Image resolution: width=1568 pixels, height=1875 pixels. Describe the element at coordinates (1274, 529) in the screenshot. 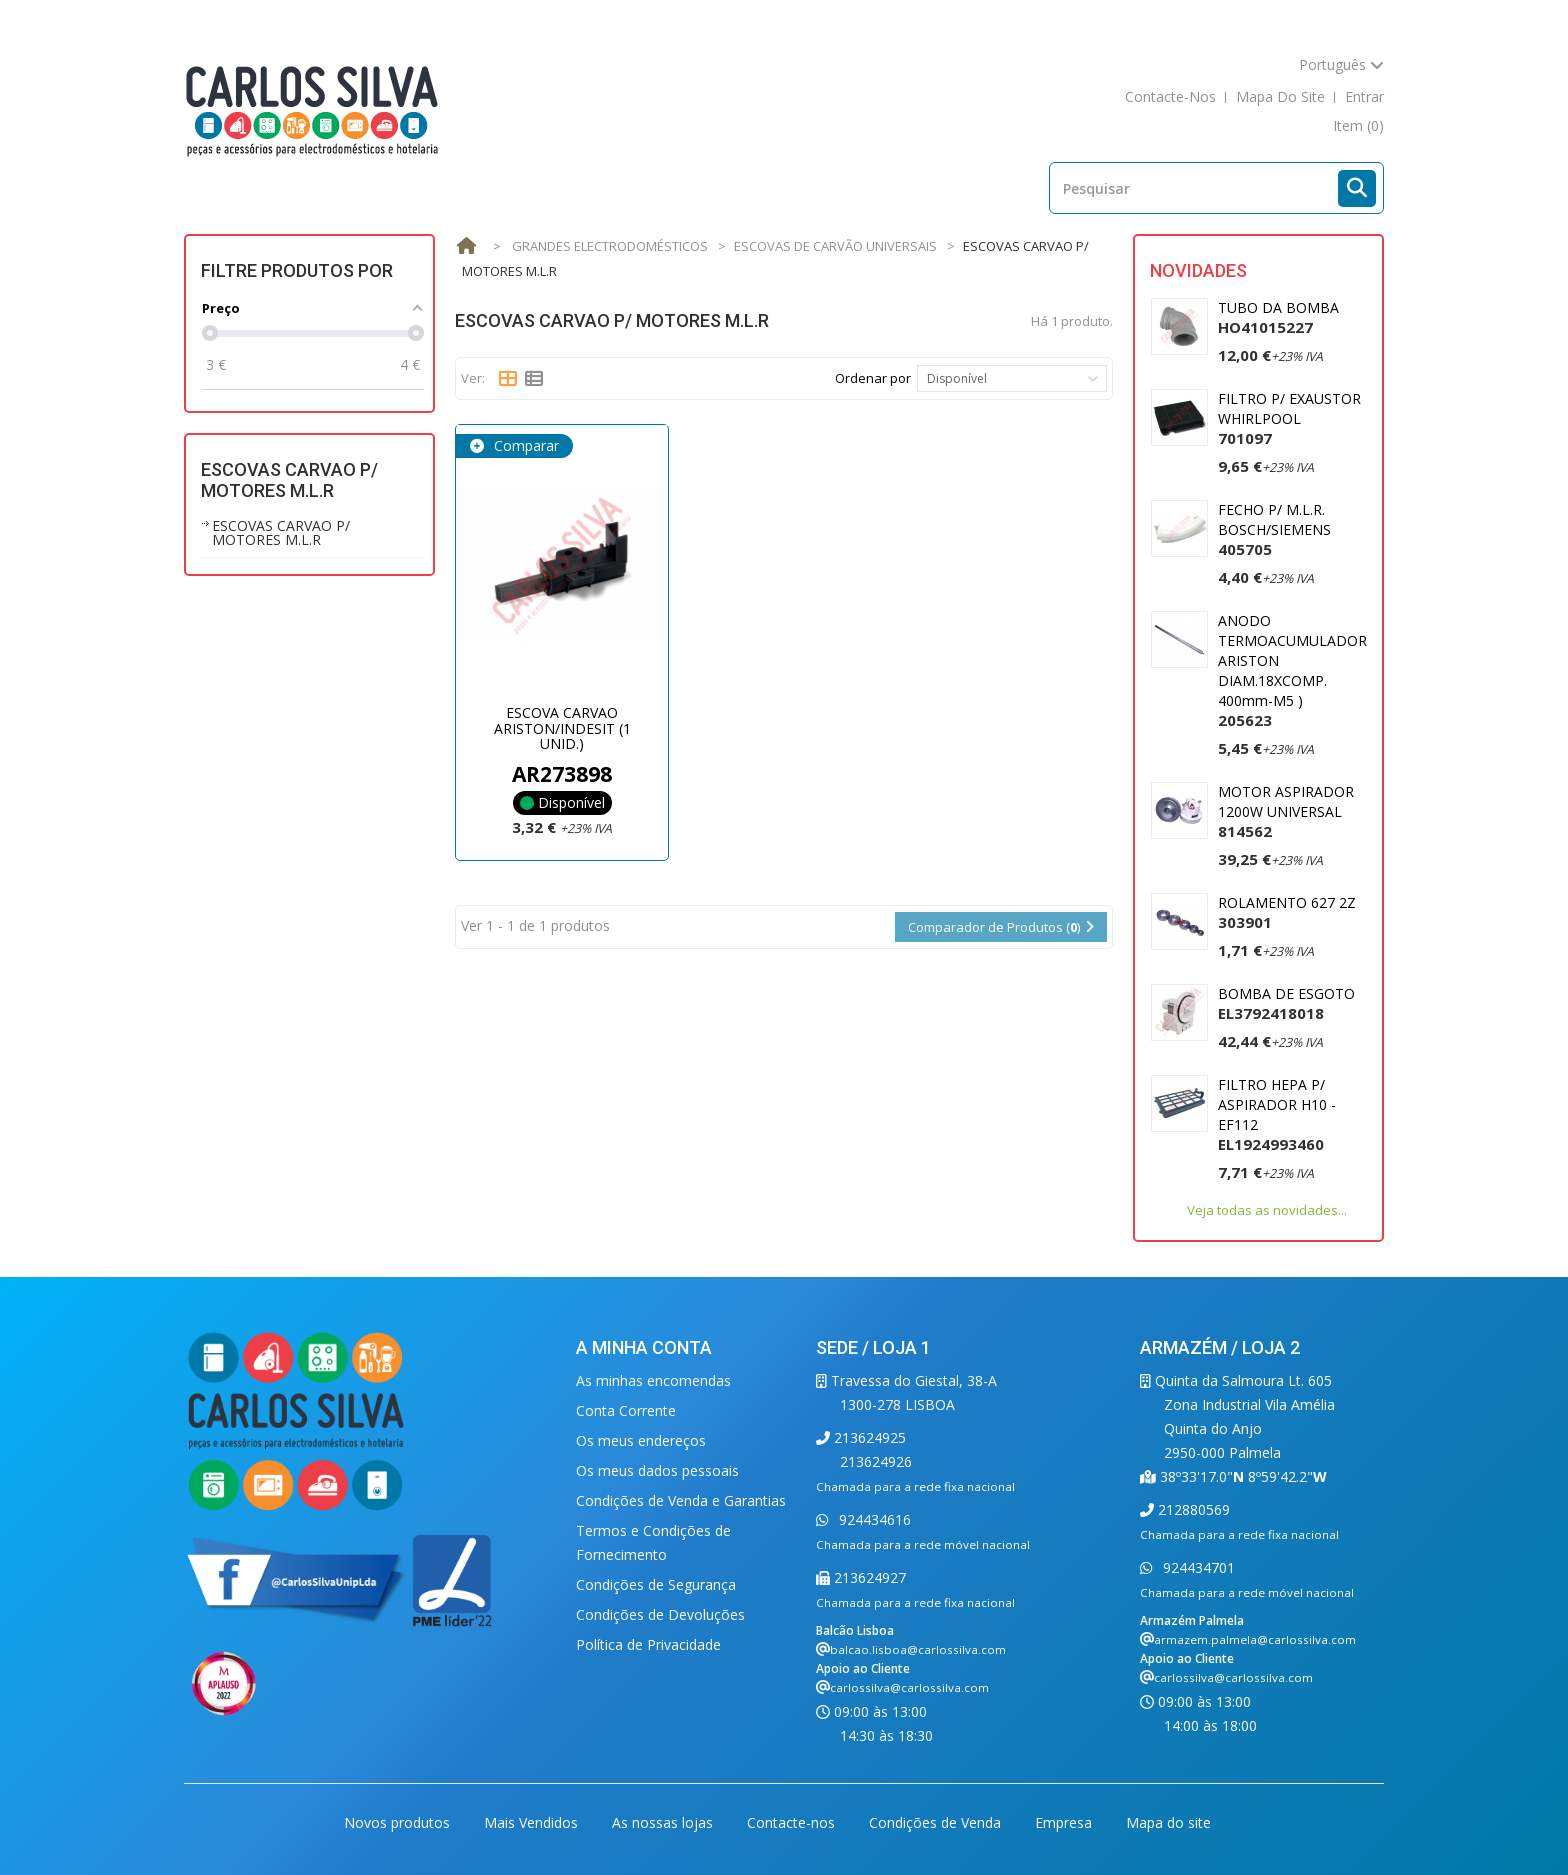

I see `FECHO P/ M.L.R. BOSCH/SIEMENS` at that location.